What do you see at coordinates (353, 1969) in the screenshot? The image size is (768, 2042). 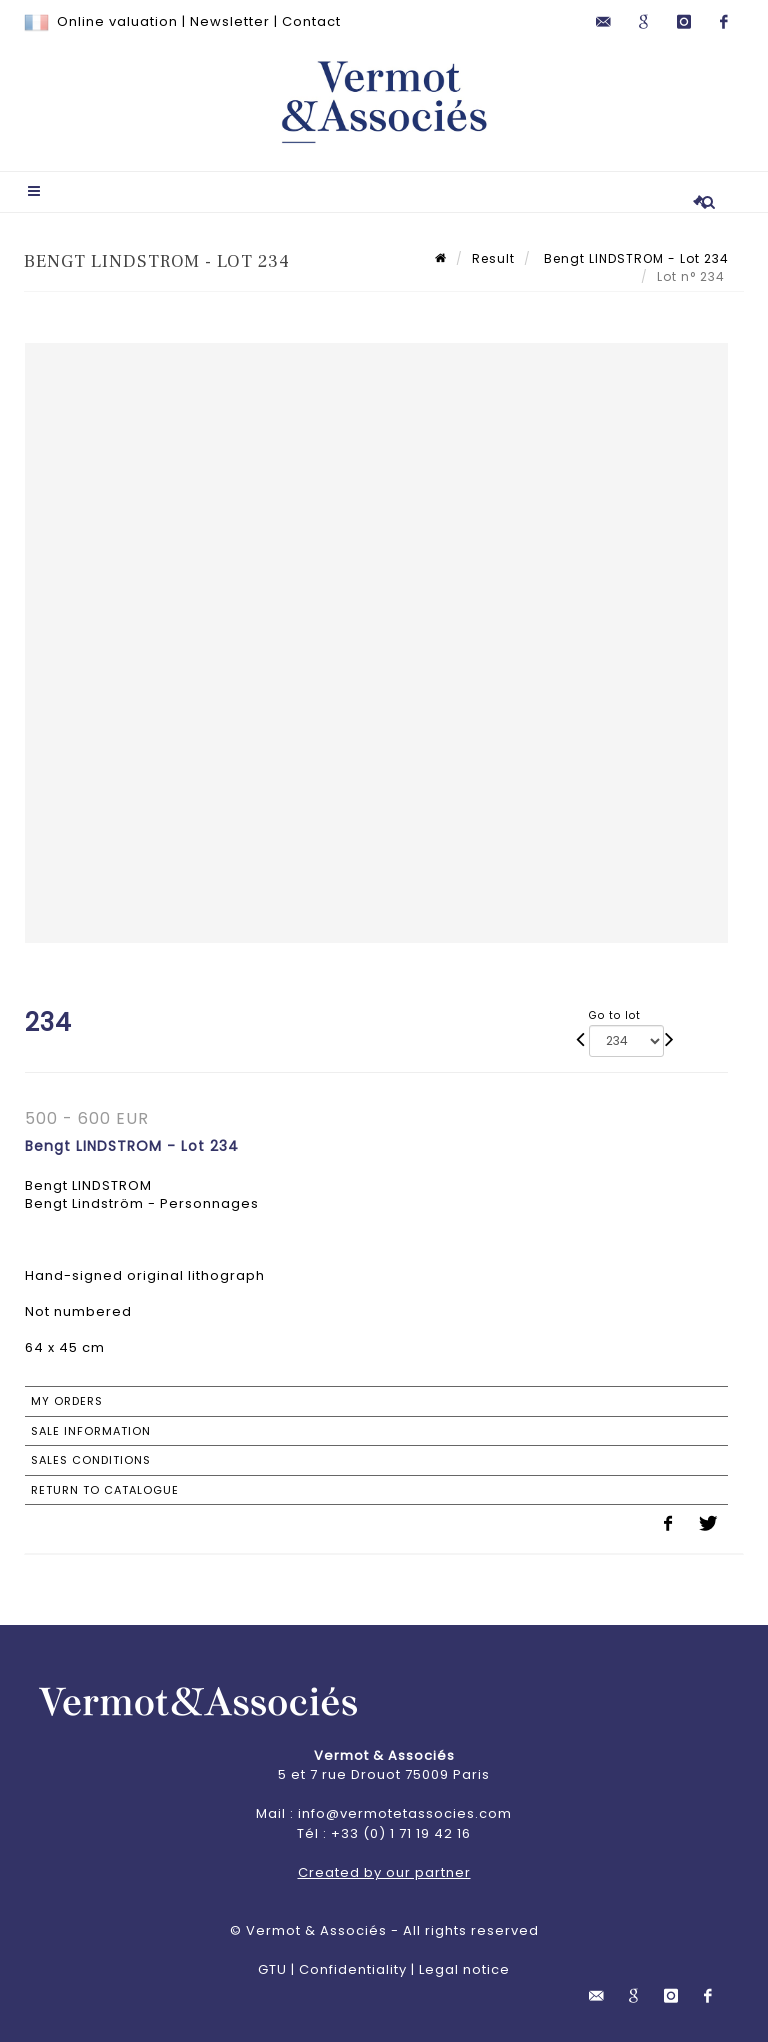 I see `Confidentiality` at bounding box center [353, 1969].